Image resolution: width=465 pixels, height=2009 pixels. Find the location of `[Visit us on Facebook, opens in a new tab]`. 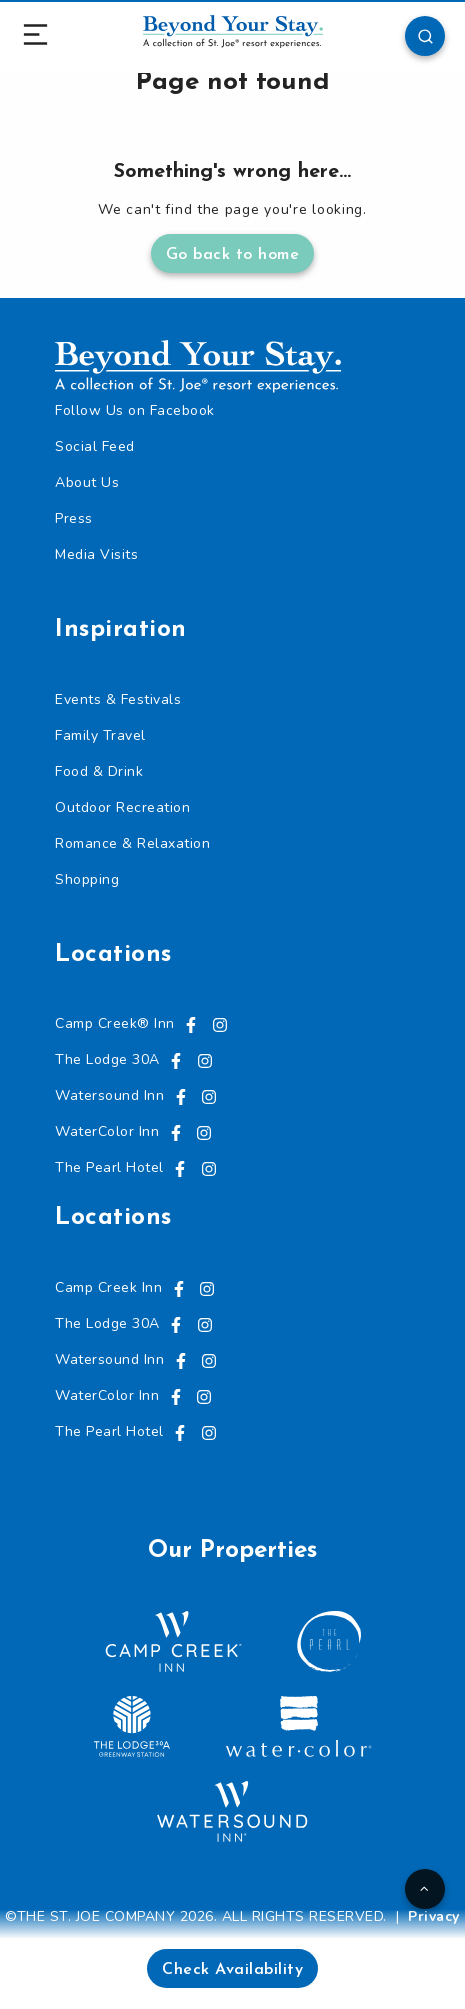

[Visit us on Facebook, opens in a new tab] is located at coordinates (191, 1023).